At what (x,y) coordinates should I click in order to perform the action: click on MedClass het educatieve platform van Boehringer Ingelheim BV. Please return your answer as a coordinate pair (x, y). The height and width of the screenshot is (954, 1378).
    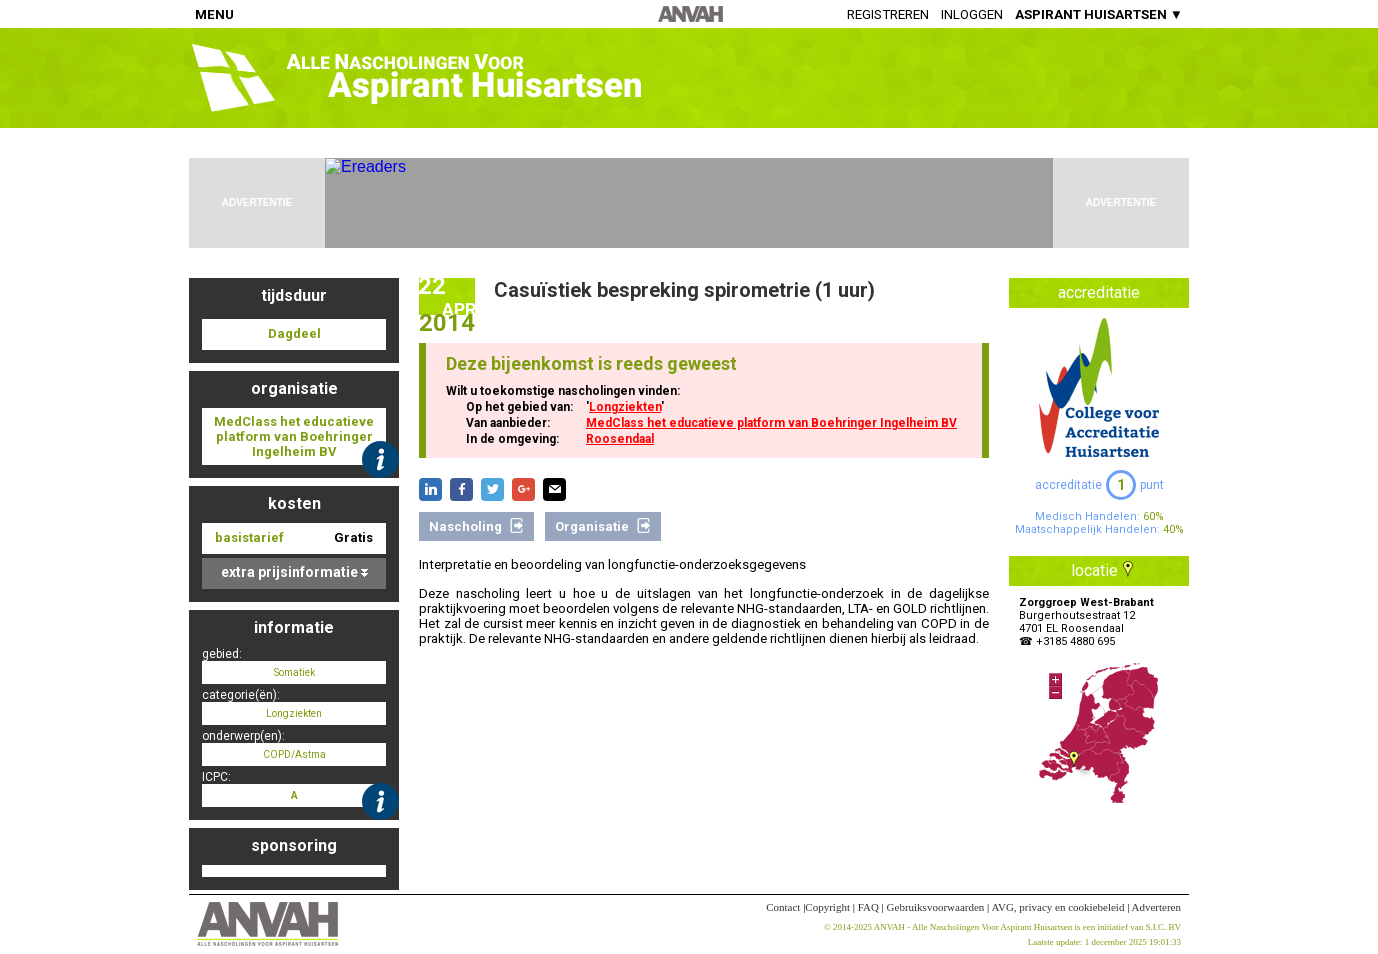
    Looking at the image, I should click on (771, 423).